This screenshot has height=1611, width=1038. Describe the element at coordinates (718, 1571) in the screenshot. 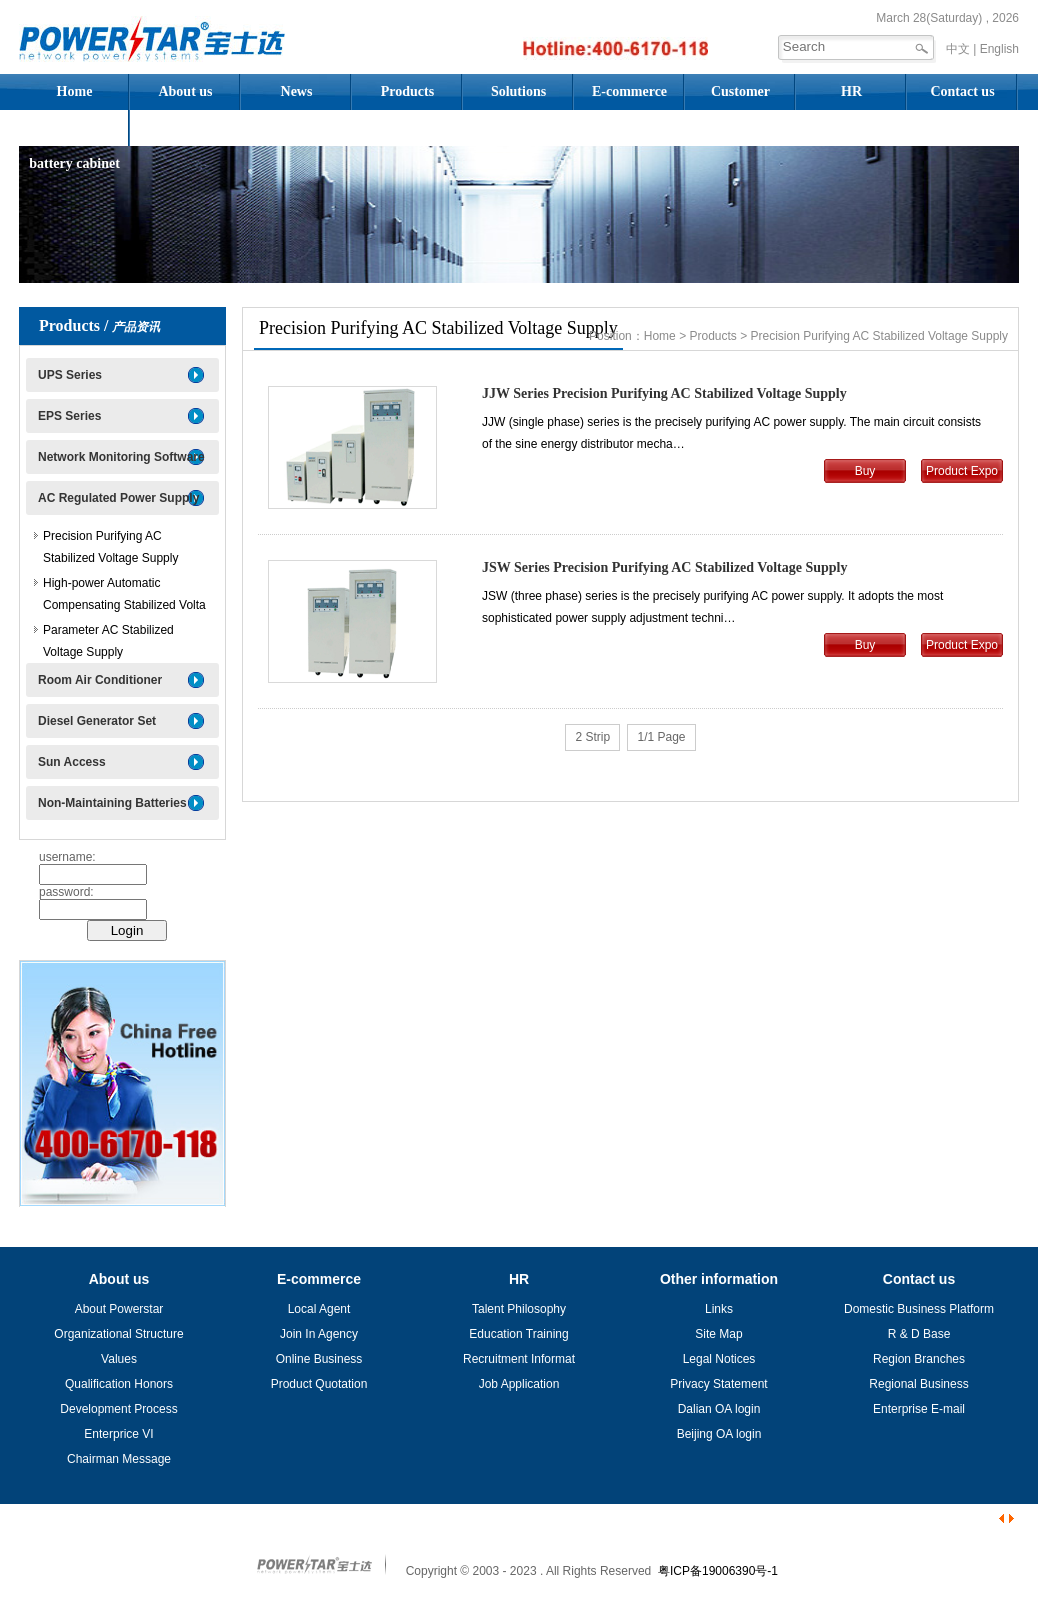

I see `粤ICP备19006390号-1` at that location.